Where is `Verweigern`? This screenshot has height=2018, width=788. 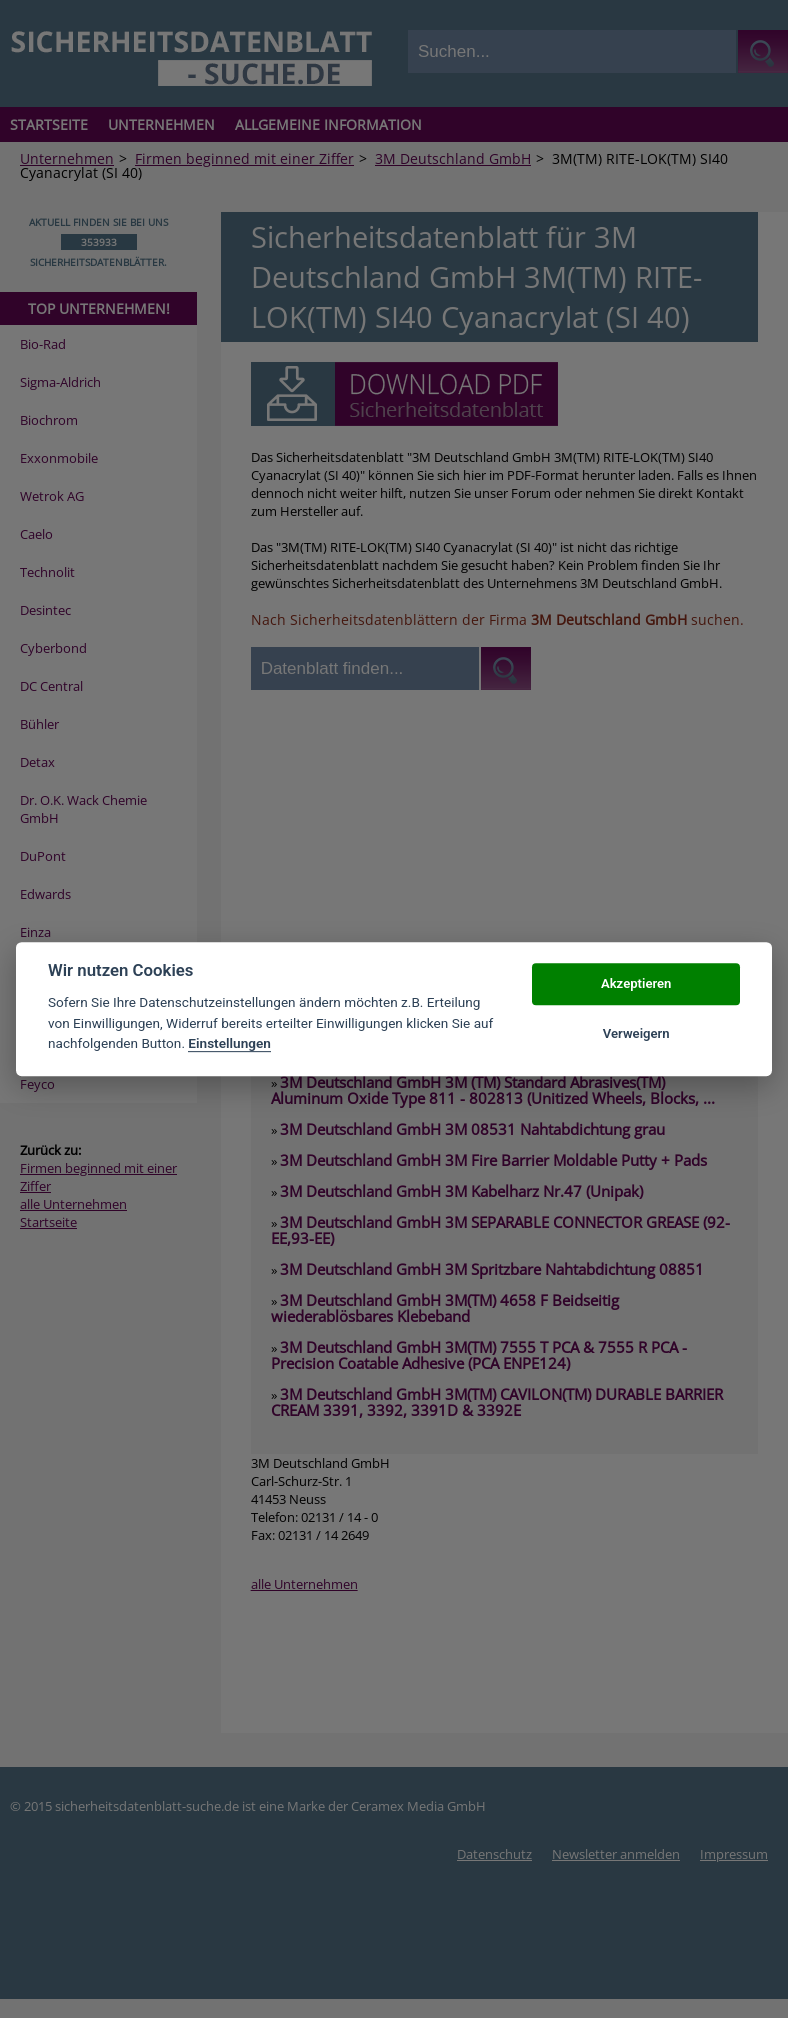 Verweigern is located at coordinates (636, 1033).